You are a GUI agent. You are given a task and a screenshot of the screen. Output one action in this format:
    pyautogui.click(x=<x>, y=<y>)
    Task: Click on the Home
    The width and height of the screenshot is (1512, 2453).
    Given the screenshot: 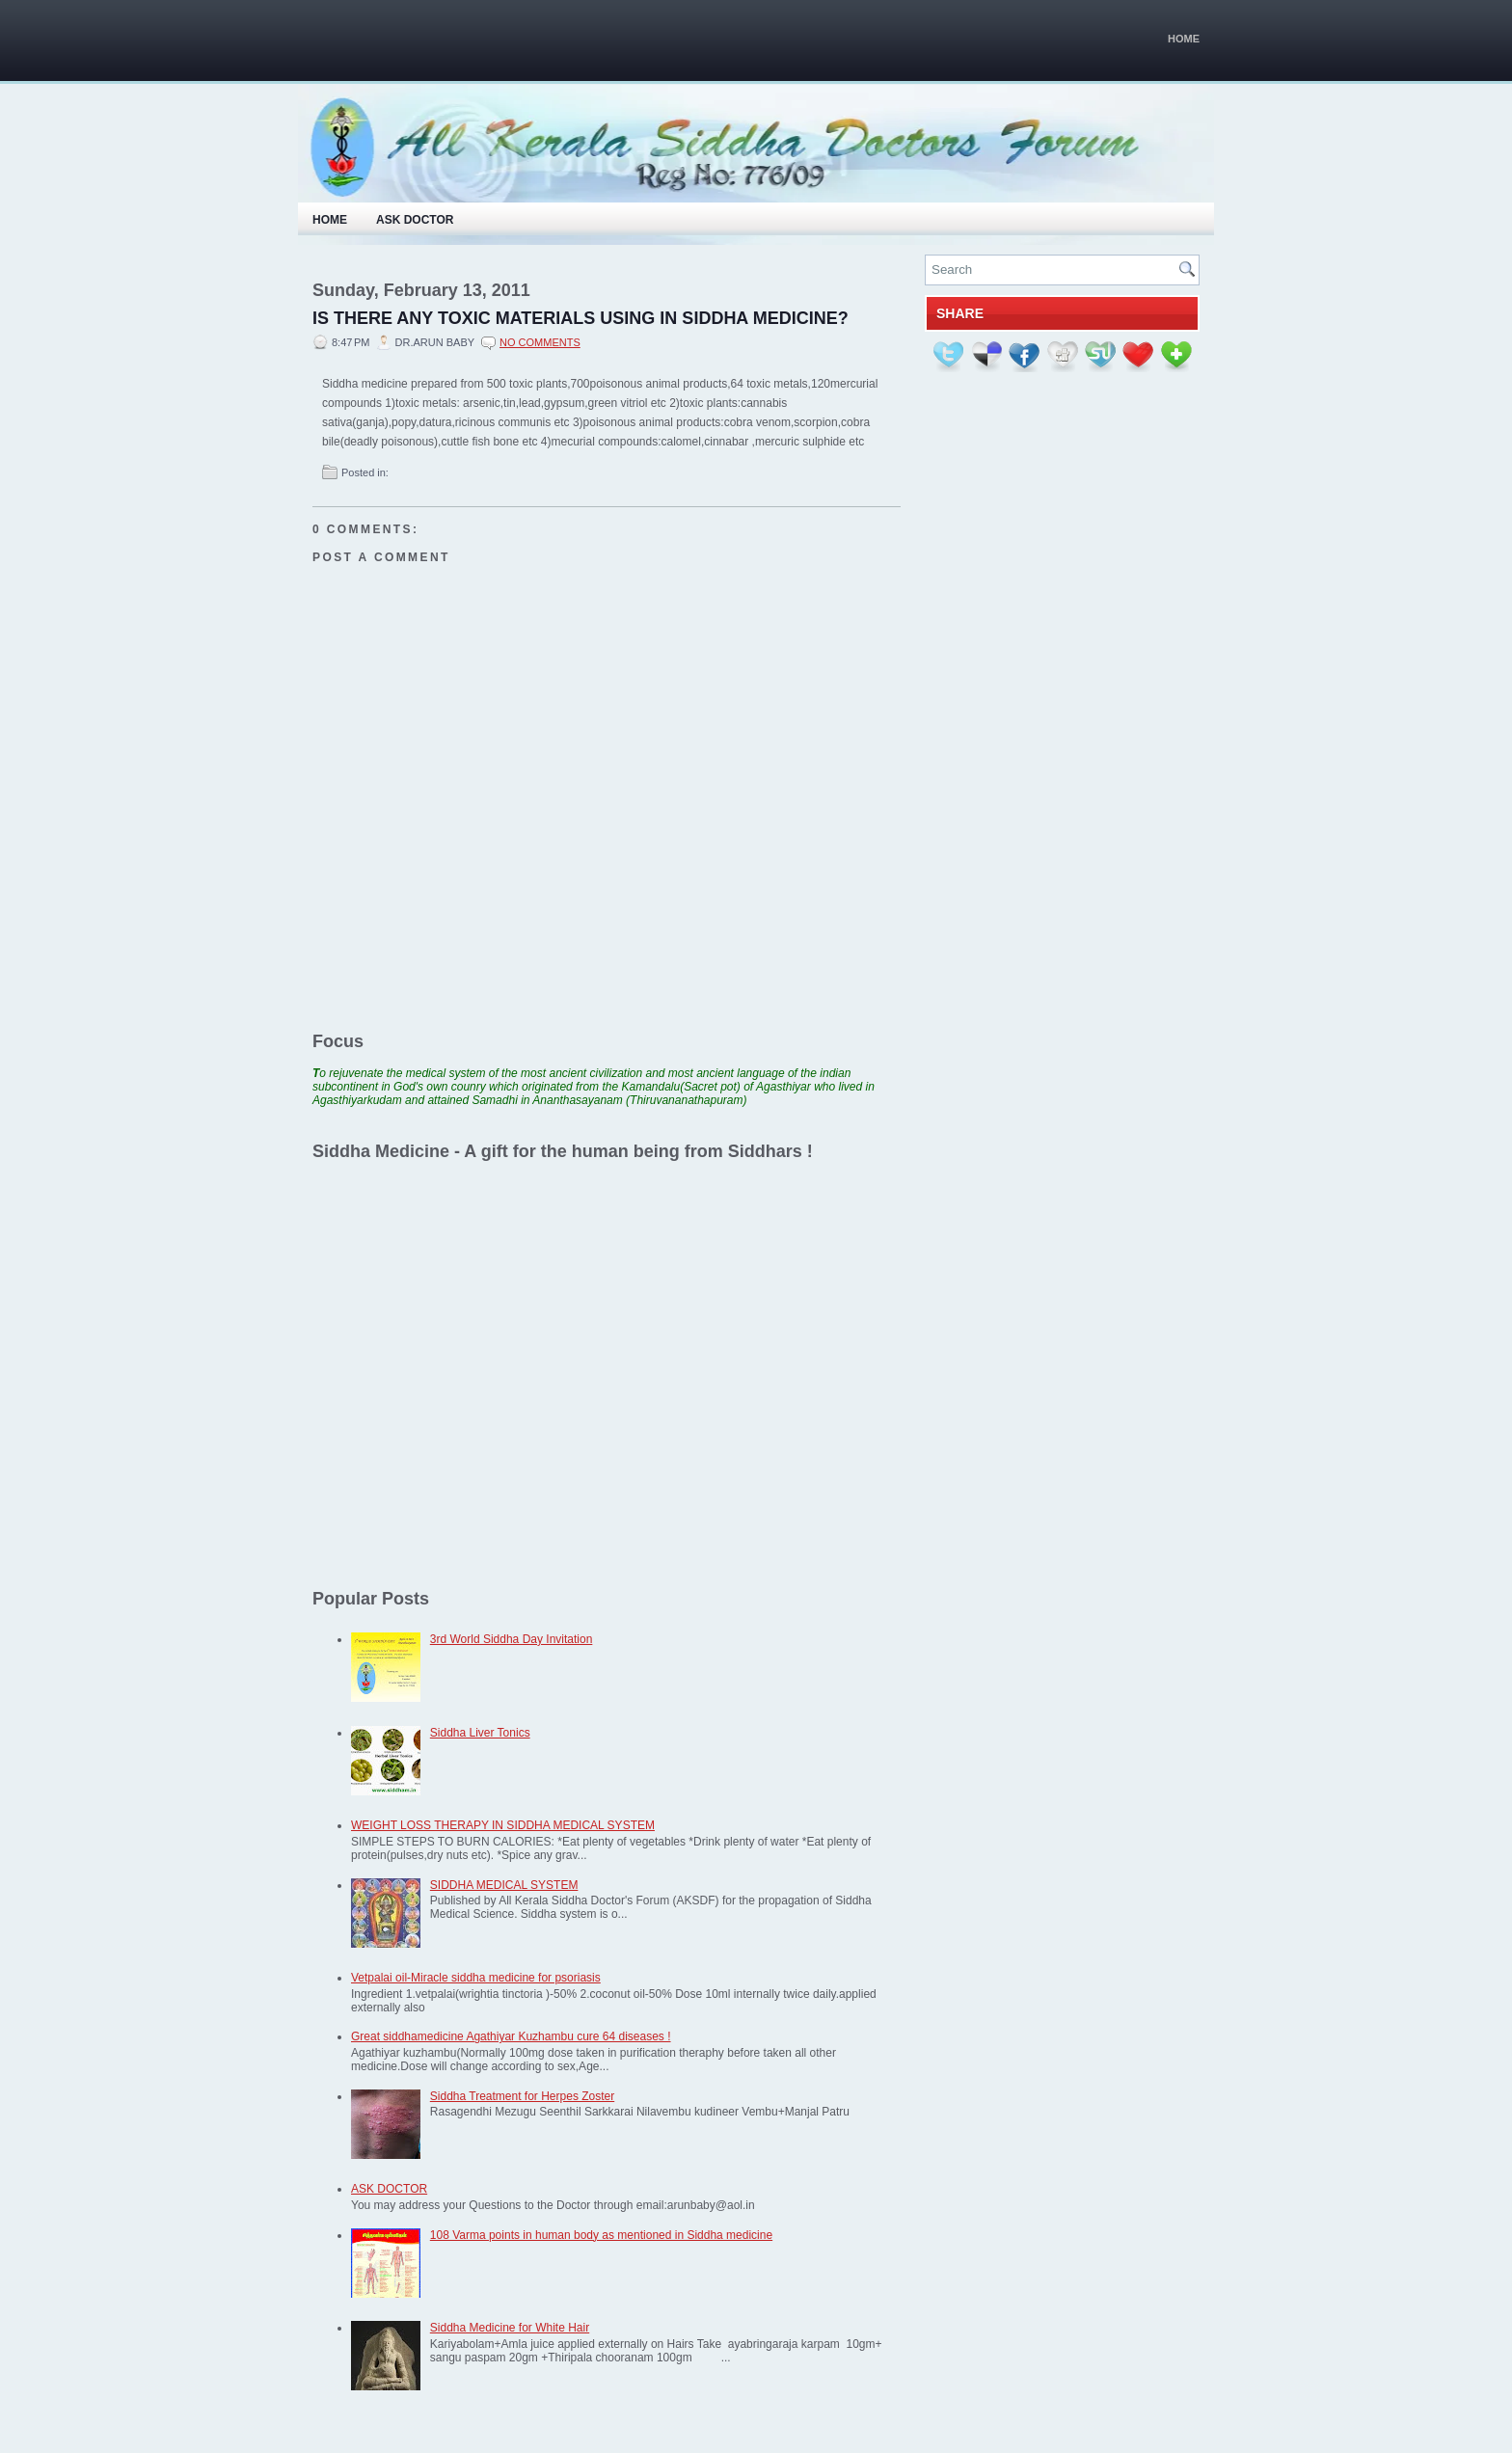 What is the action you would take?
    pyautogui.click(x=1184, y=38)
    